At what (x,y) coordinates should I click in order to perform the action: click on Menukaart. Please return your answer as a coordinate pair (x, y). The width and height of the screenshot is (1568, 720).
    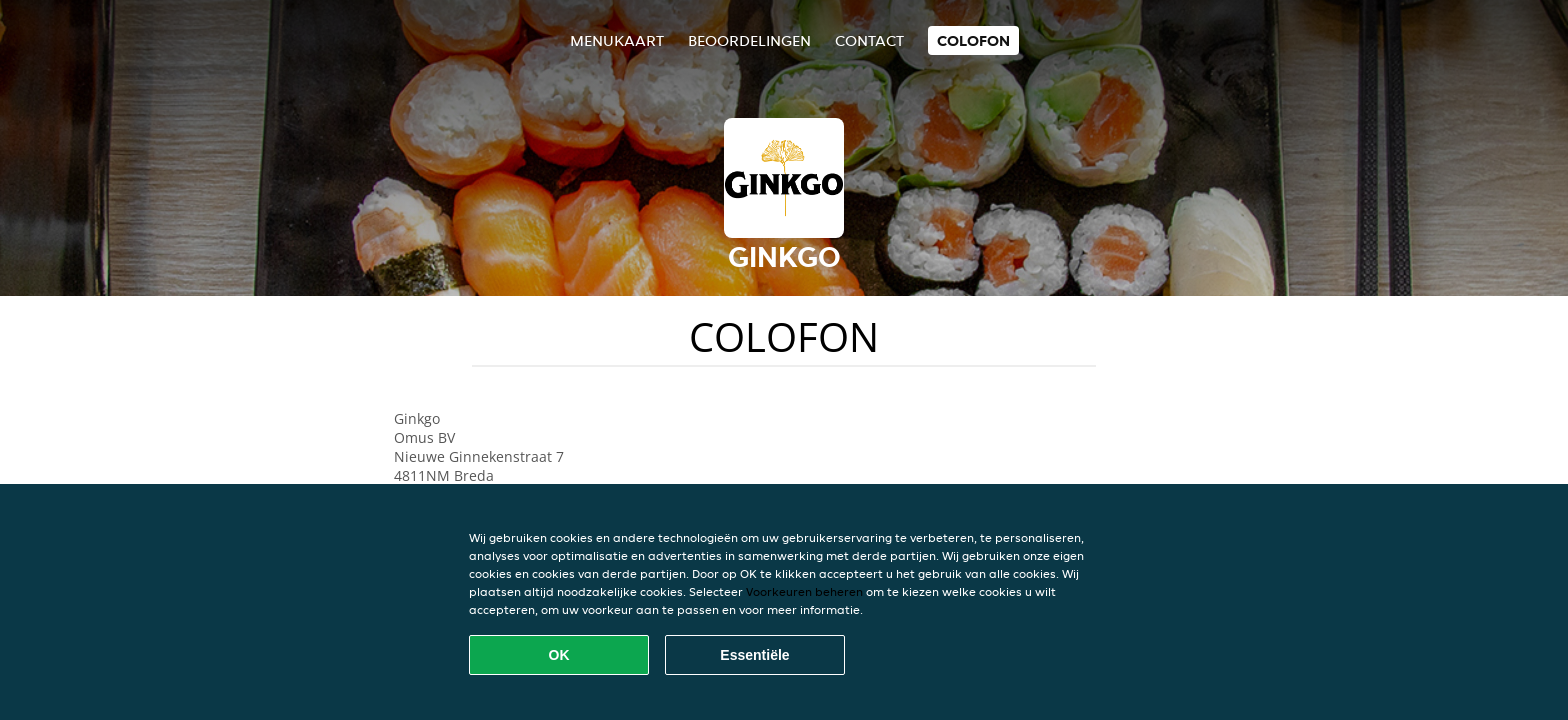
    Looking at the image, I should click on (617, 40).